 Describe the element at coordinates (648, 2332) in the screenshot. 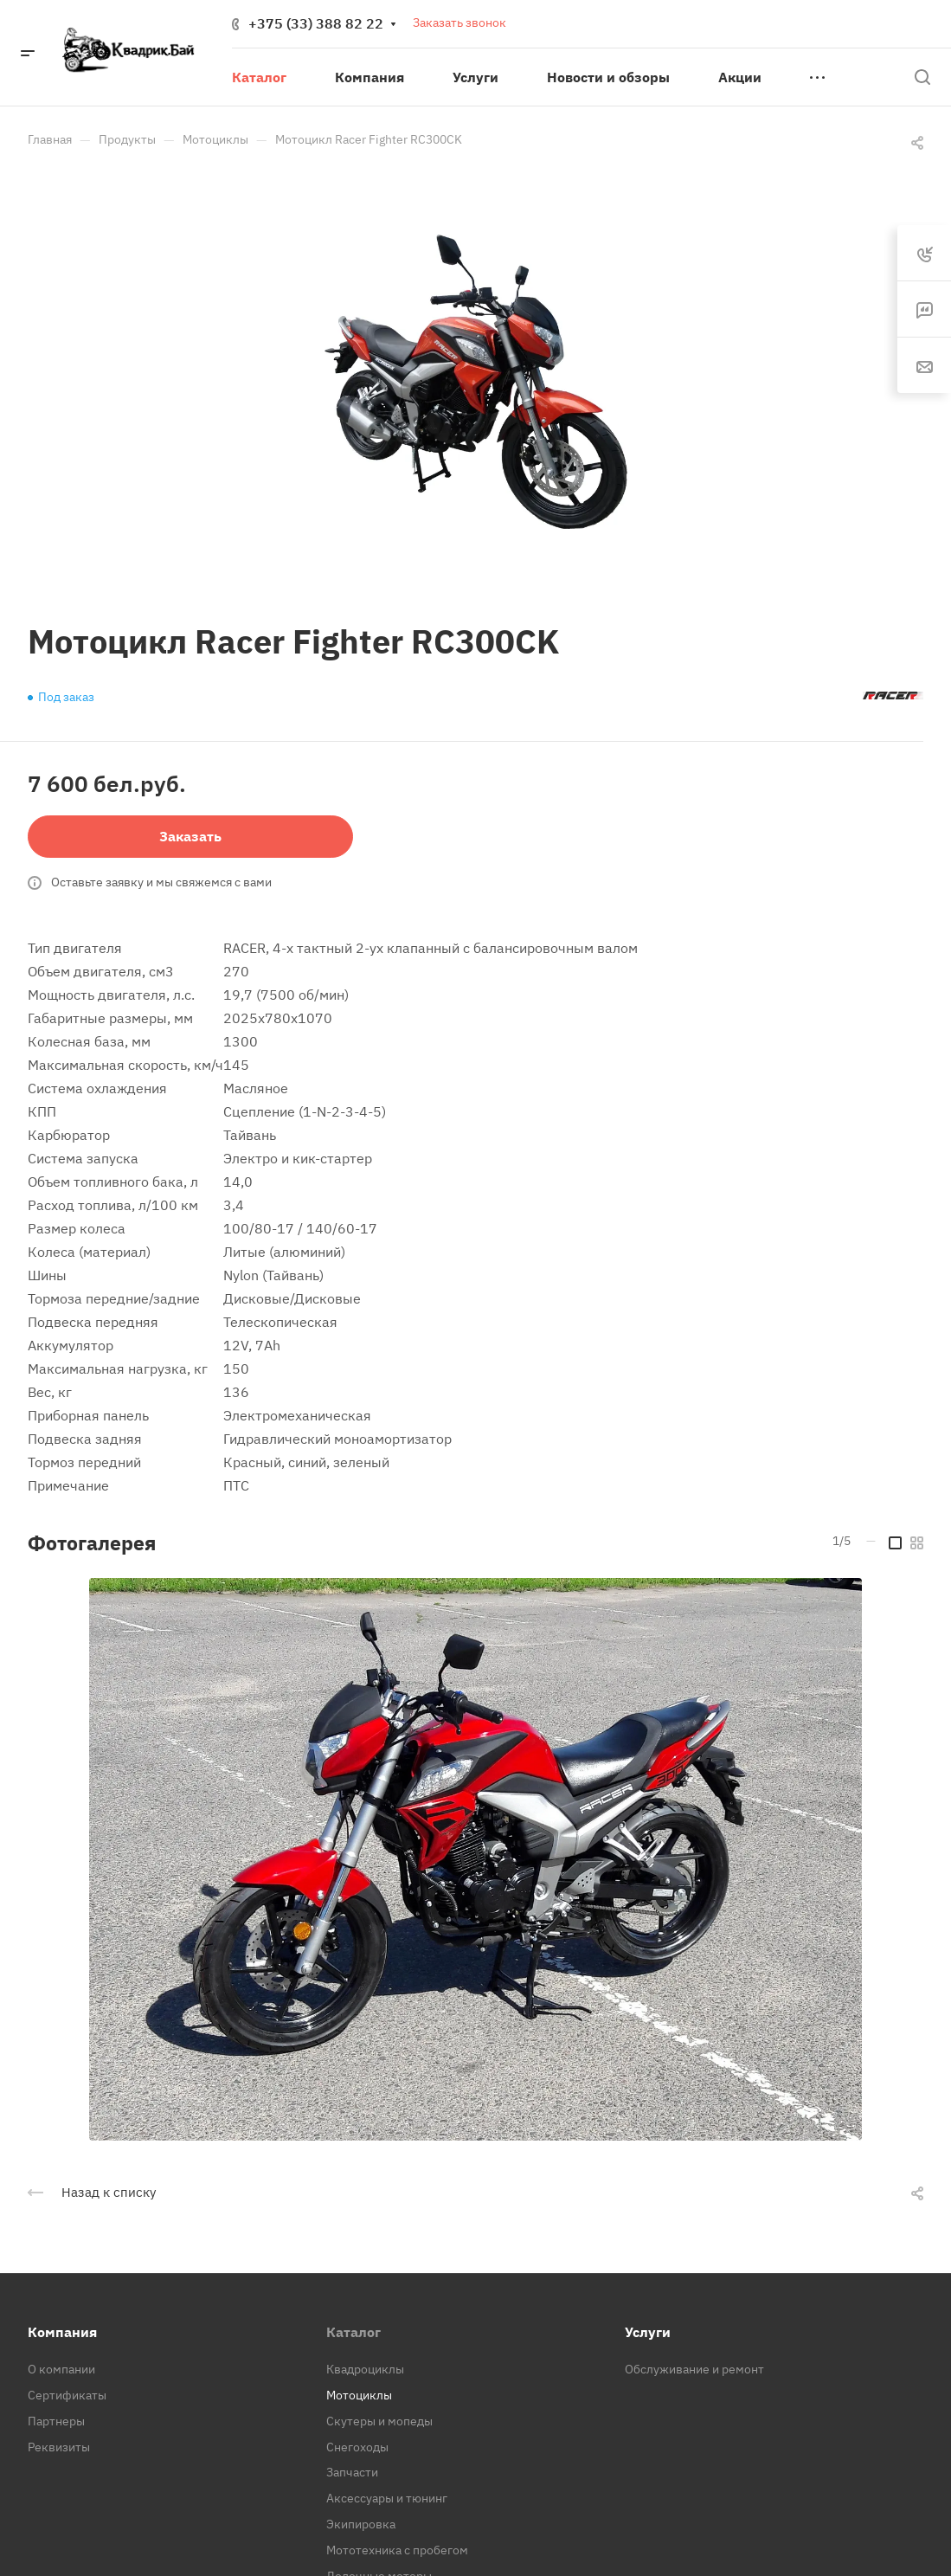

I see `Услуги` at that location.